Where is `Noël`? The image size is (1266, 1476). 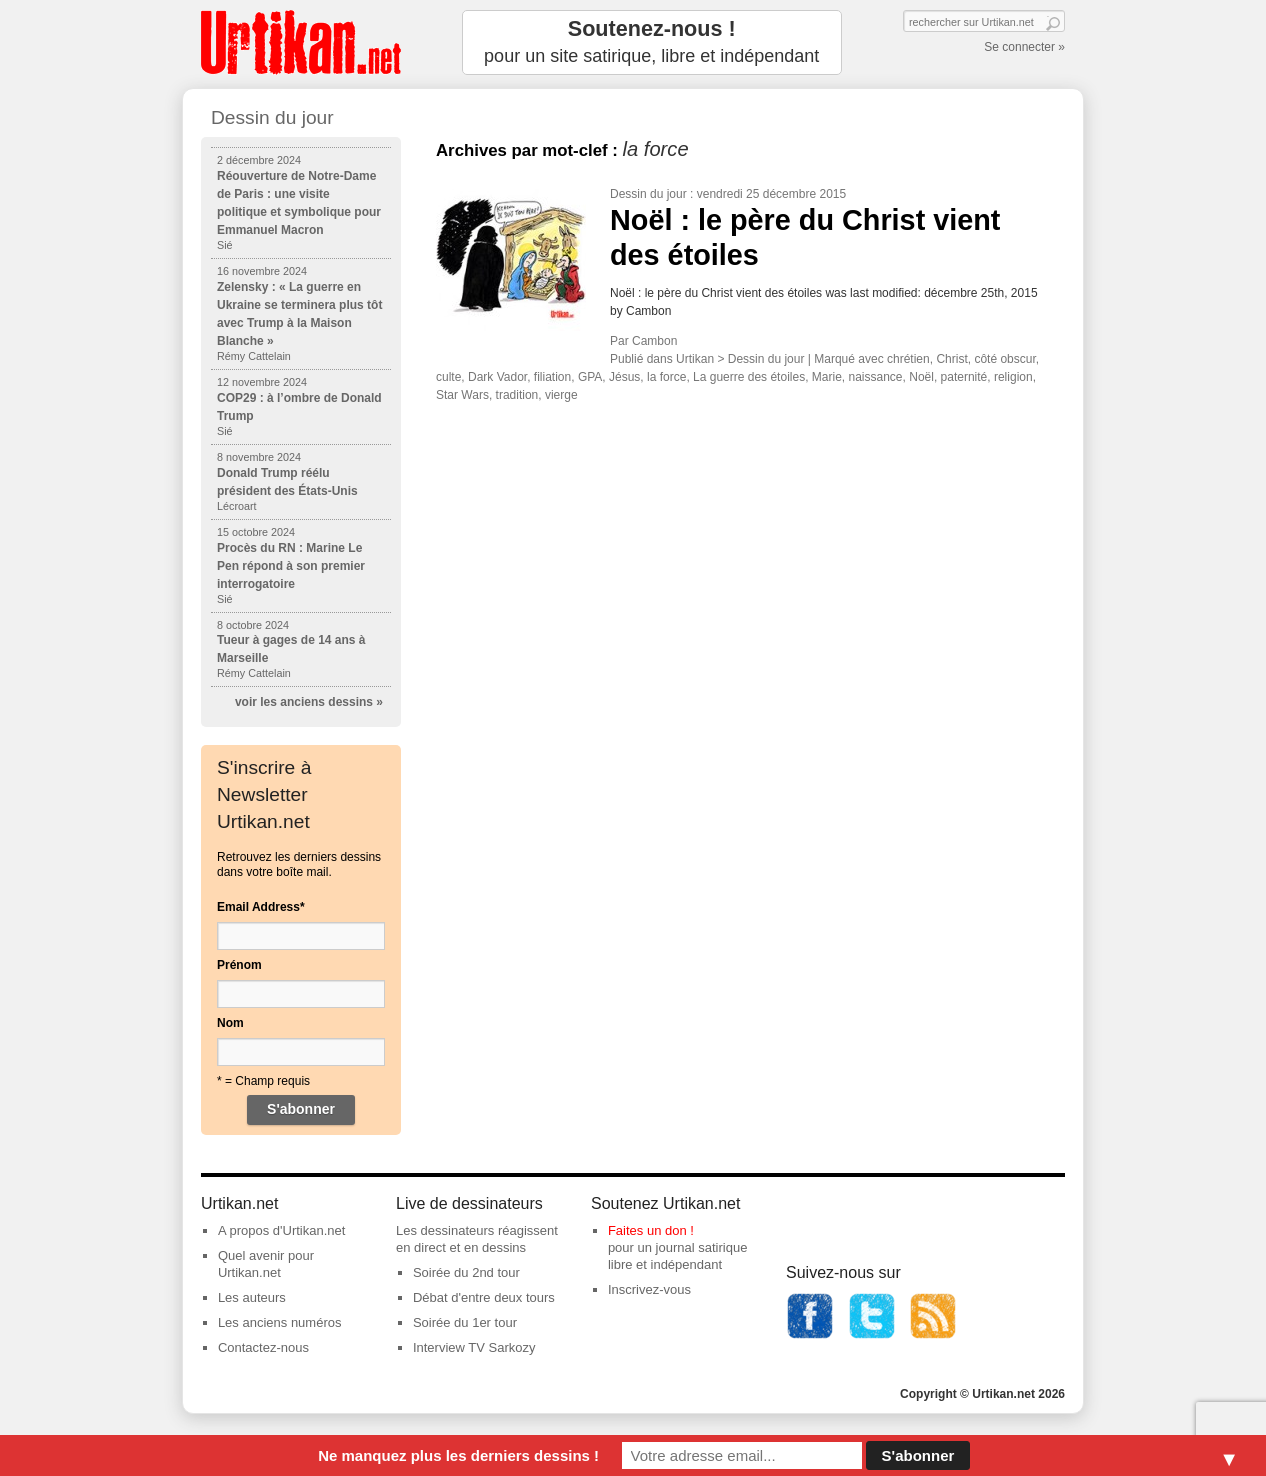
Noël is located at coordinates (921, 377).